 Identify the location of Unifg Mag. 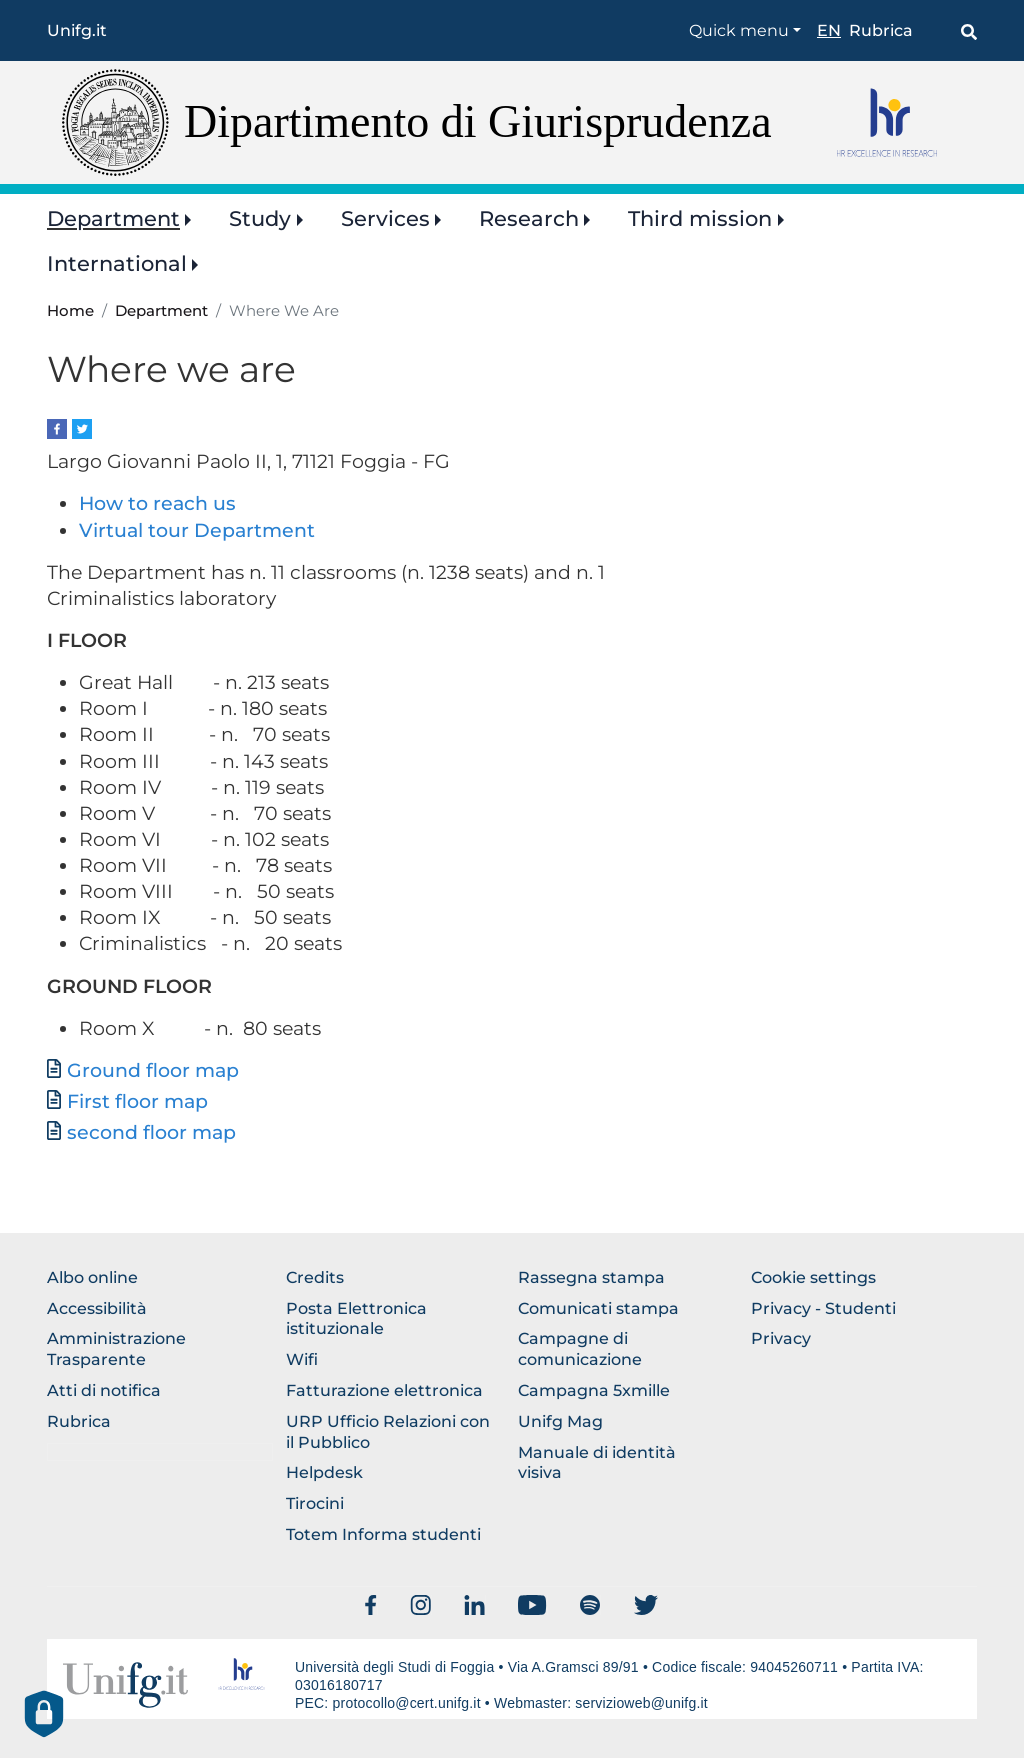
(560, 1421).